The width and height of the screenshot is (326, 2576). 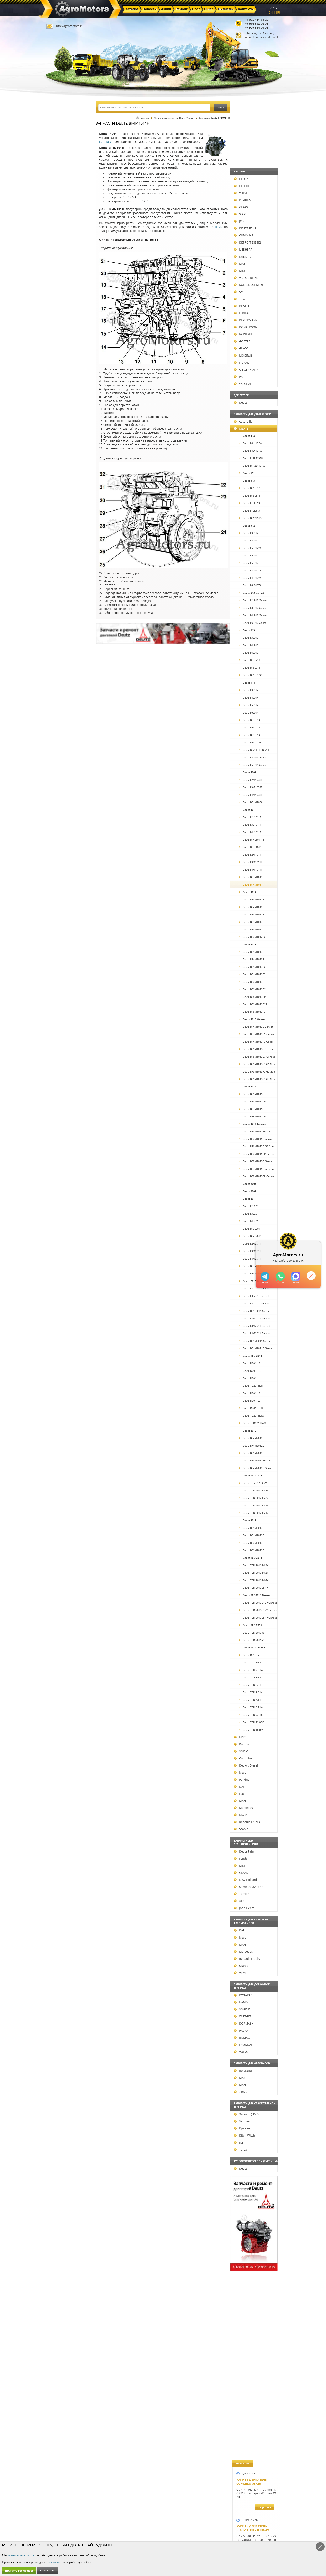 What do you see at coordinates (57, 1744) in the screenshot?
I see `Kubota` at bounding box center [57, 1744].